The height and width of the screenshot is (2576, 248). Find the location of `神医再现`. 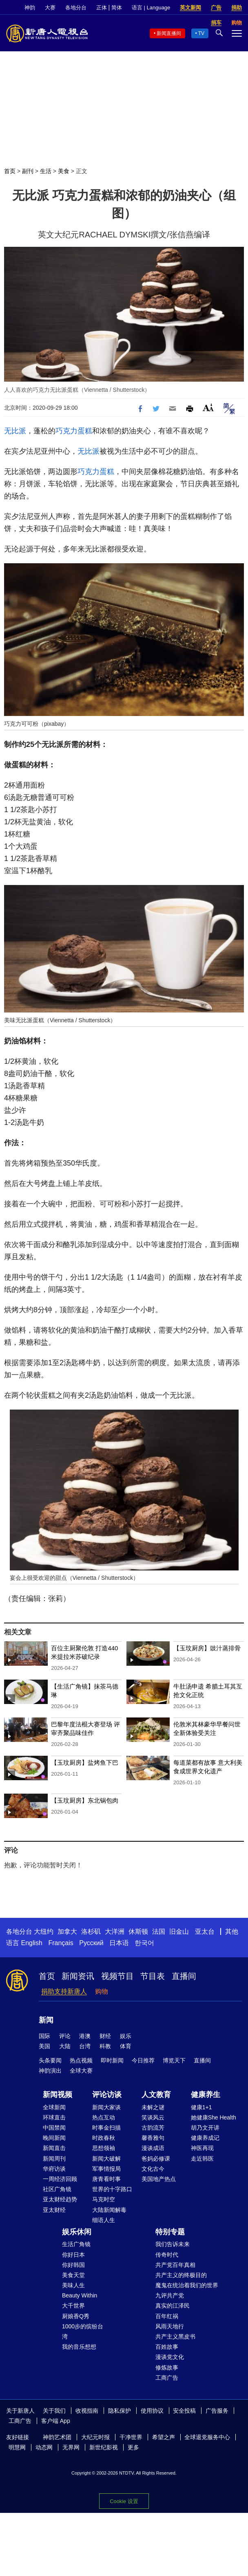

神医再现 is located at coordinates (202, 2148).